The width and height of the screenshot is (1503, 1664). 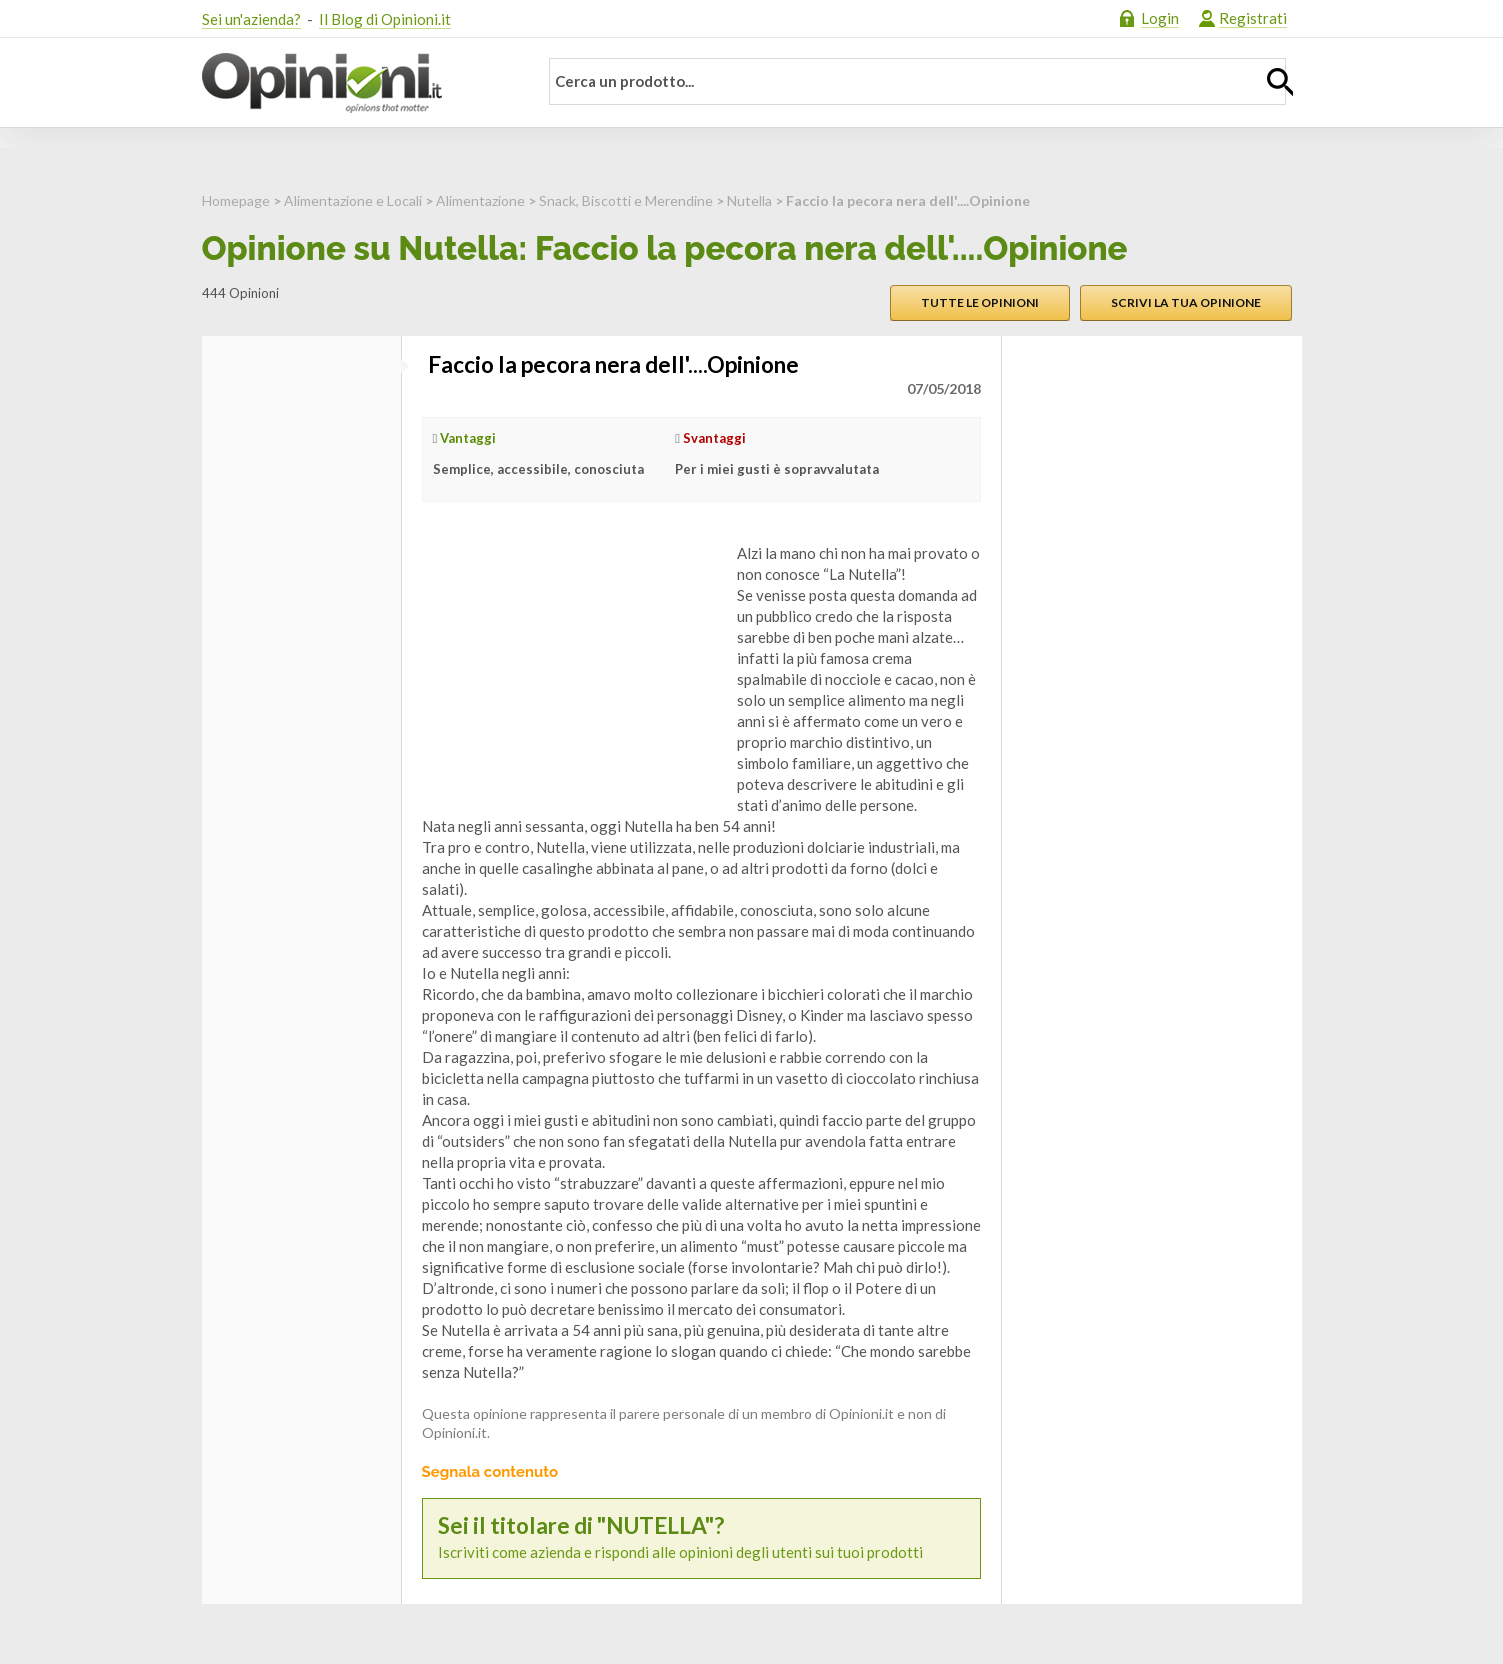 What do you see at coordinates (1160, 18) in the screenshot?
I see `Login` at bounding box center [1160, 18].